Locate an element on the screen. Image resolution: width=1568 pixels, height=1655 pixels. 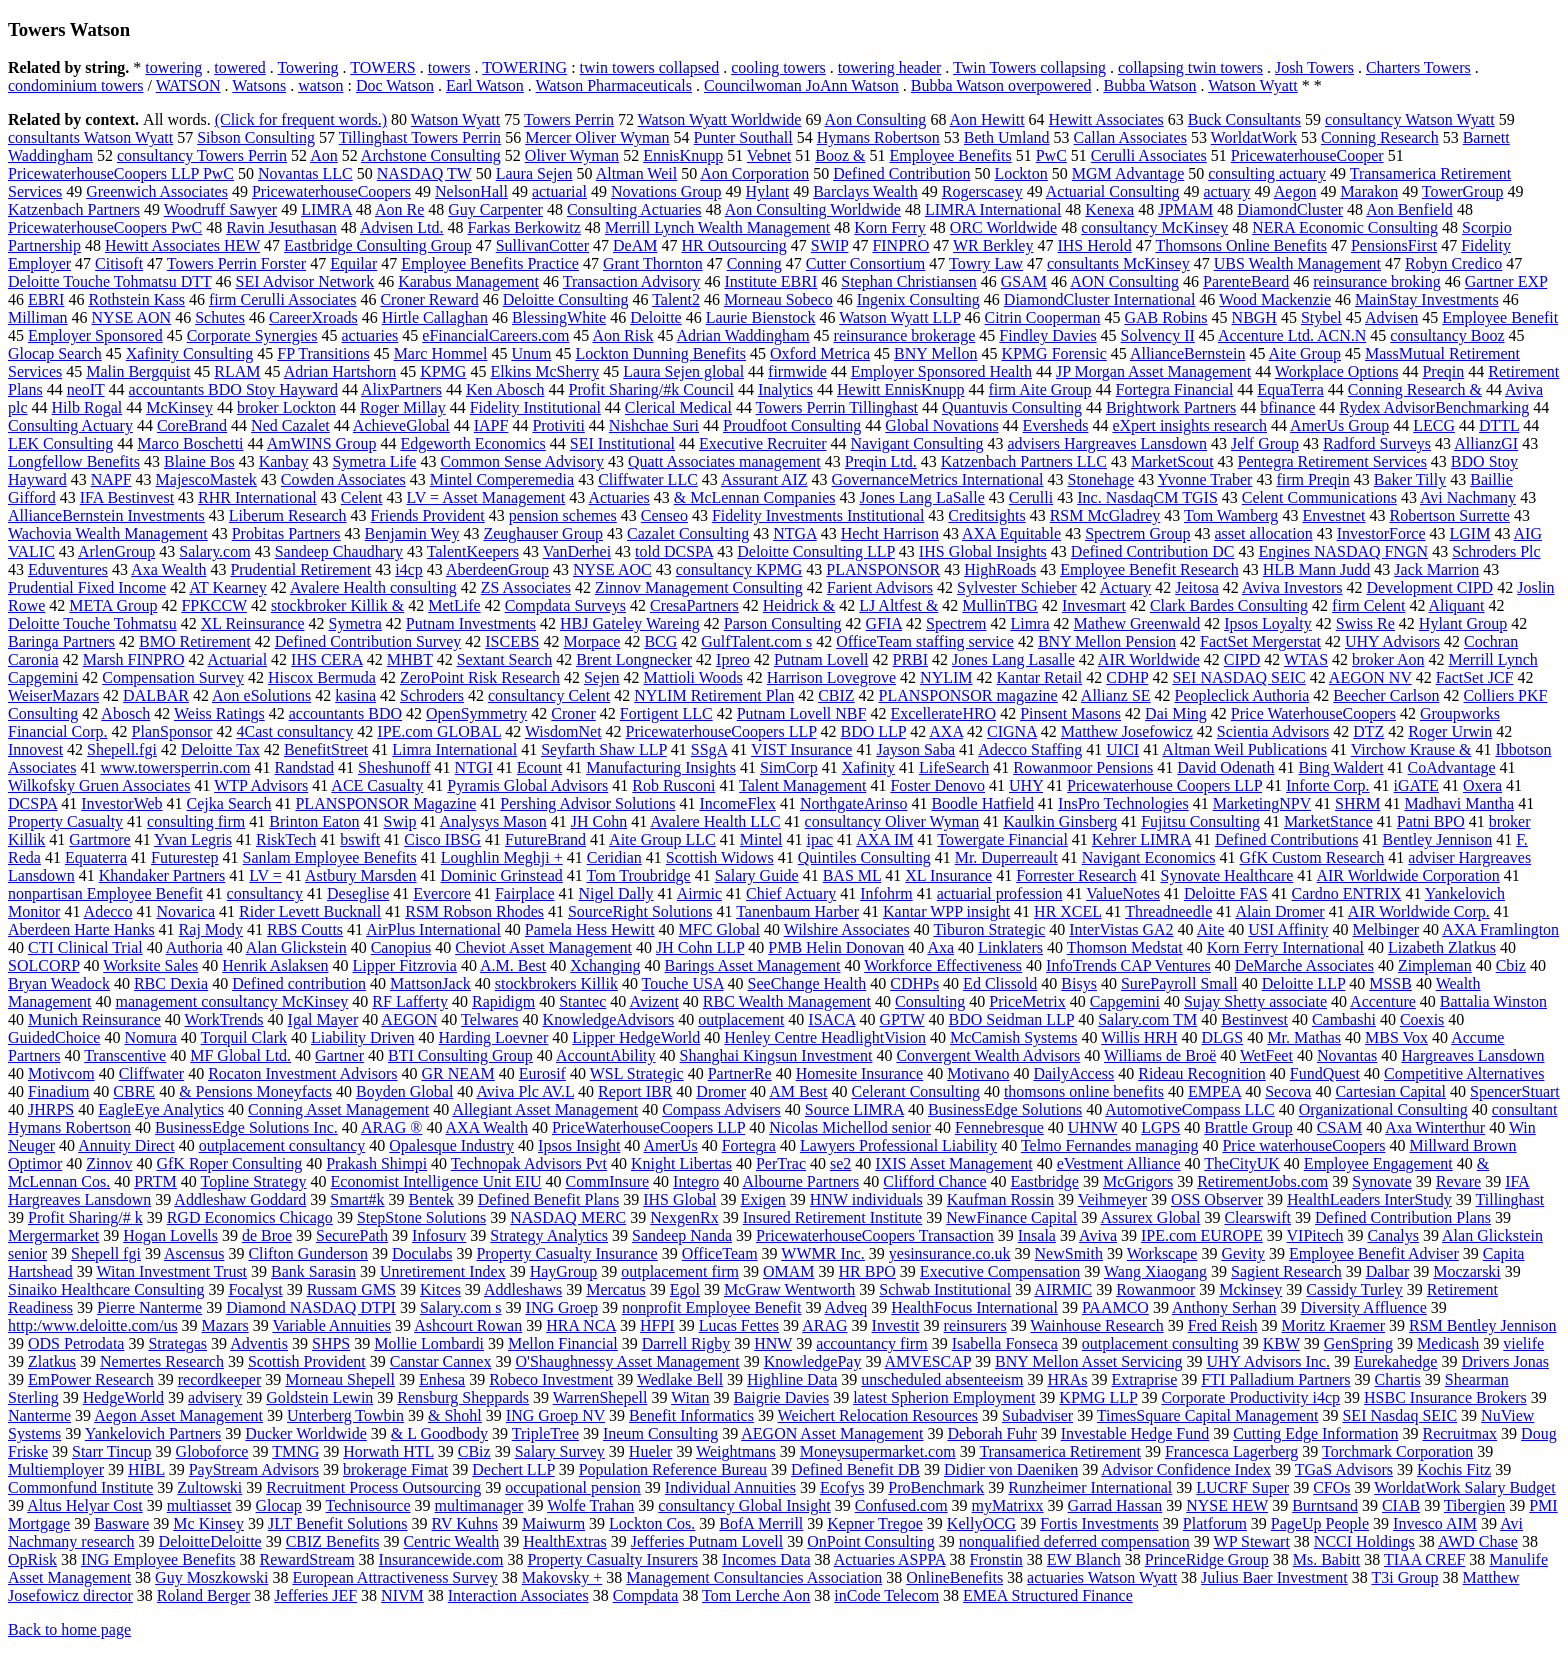
Francesca Lagerberg is located at coordinates (1231, 1451).